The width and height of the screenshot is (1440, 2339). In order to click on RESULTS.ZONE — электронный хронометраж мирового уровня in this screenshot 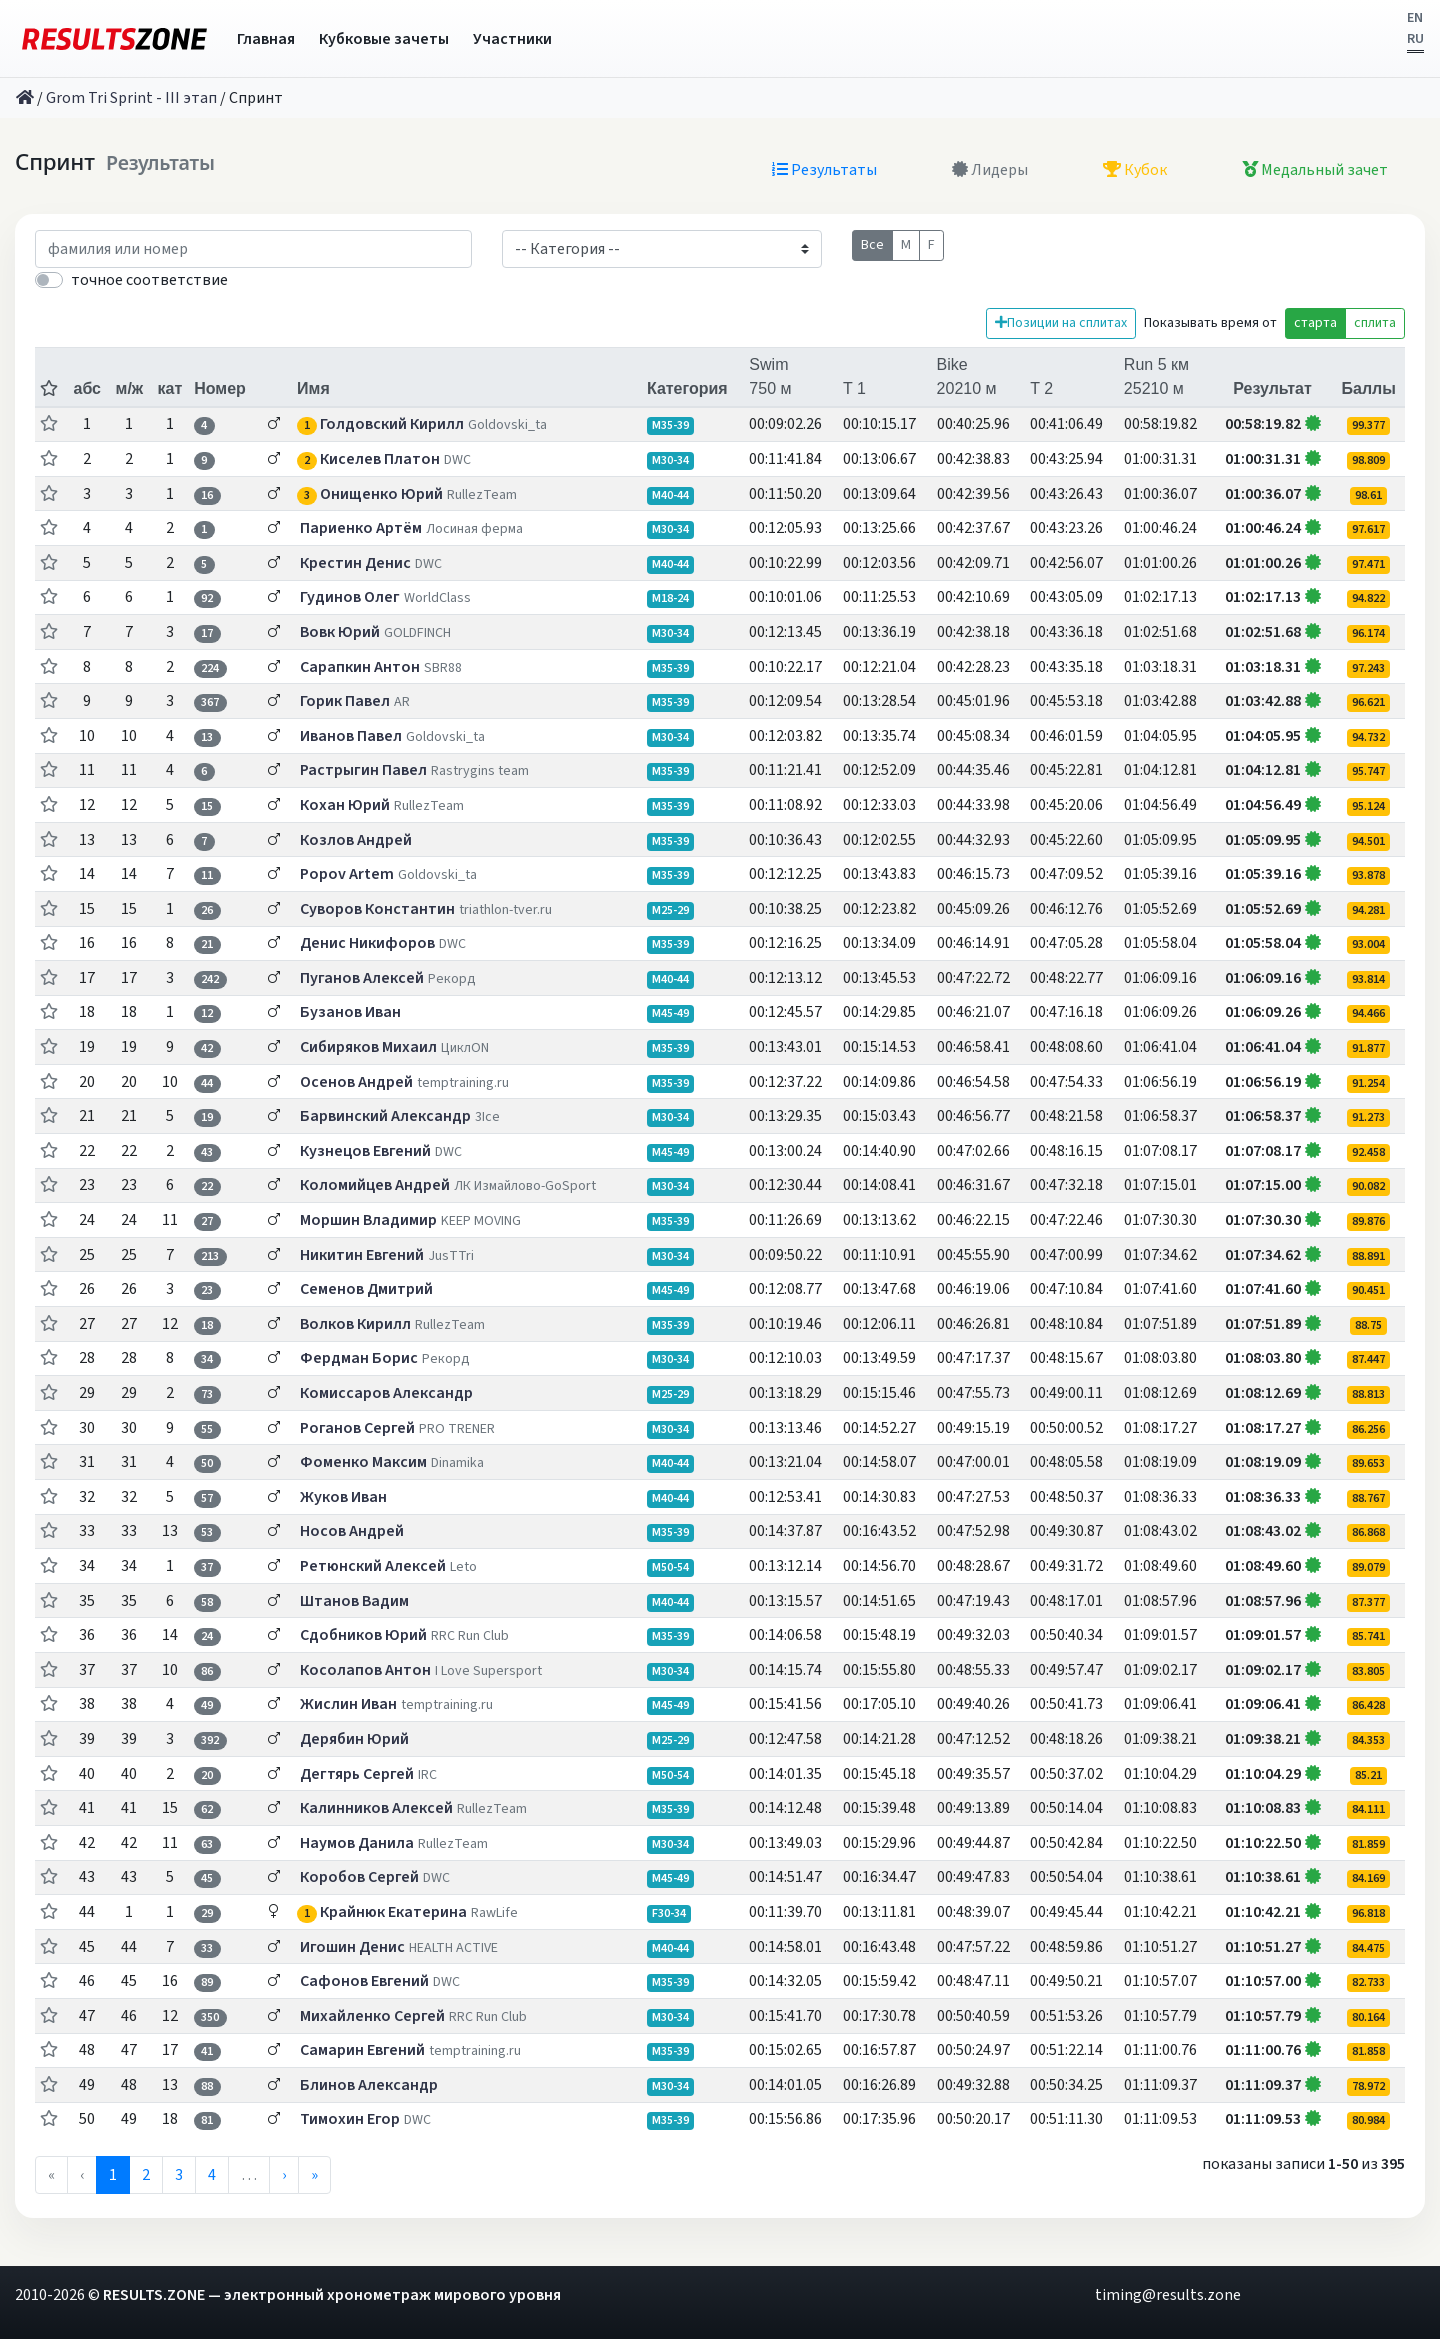, I will do `click(332, 2295)`.